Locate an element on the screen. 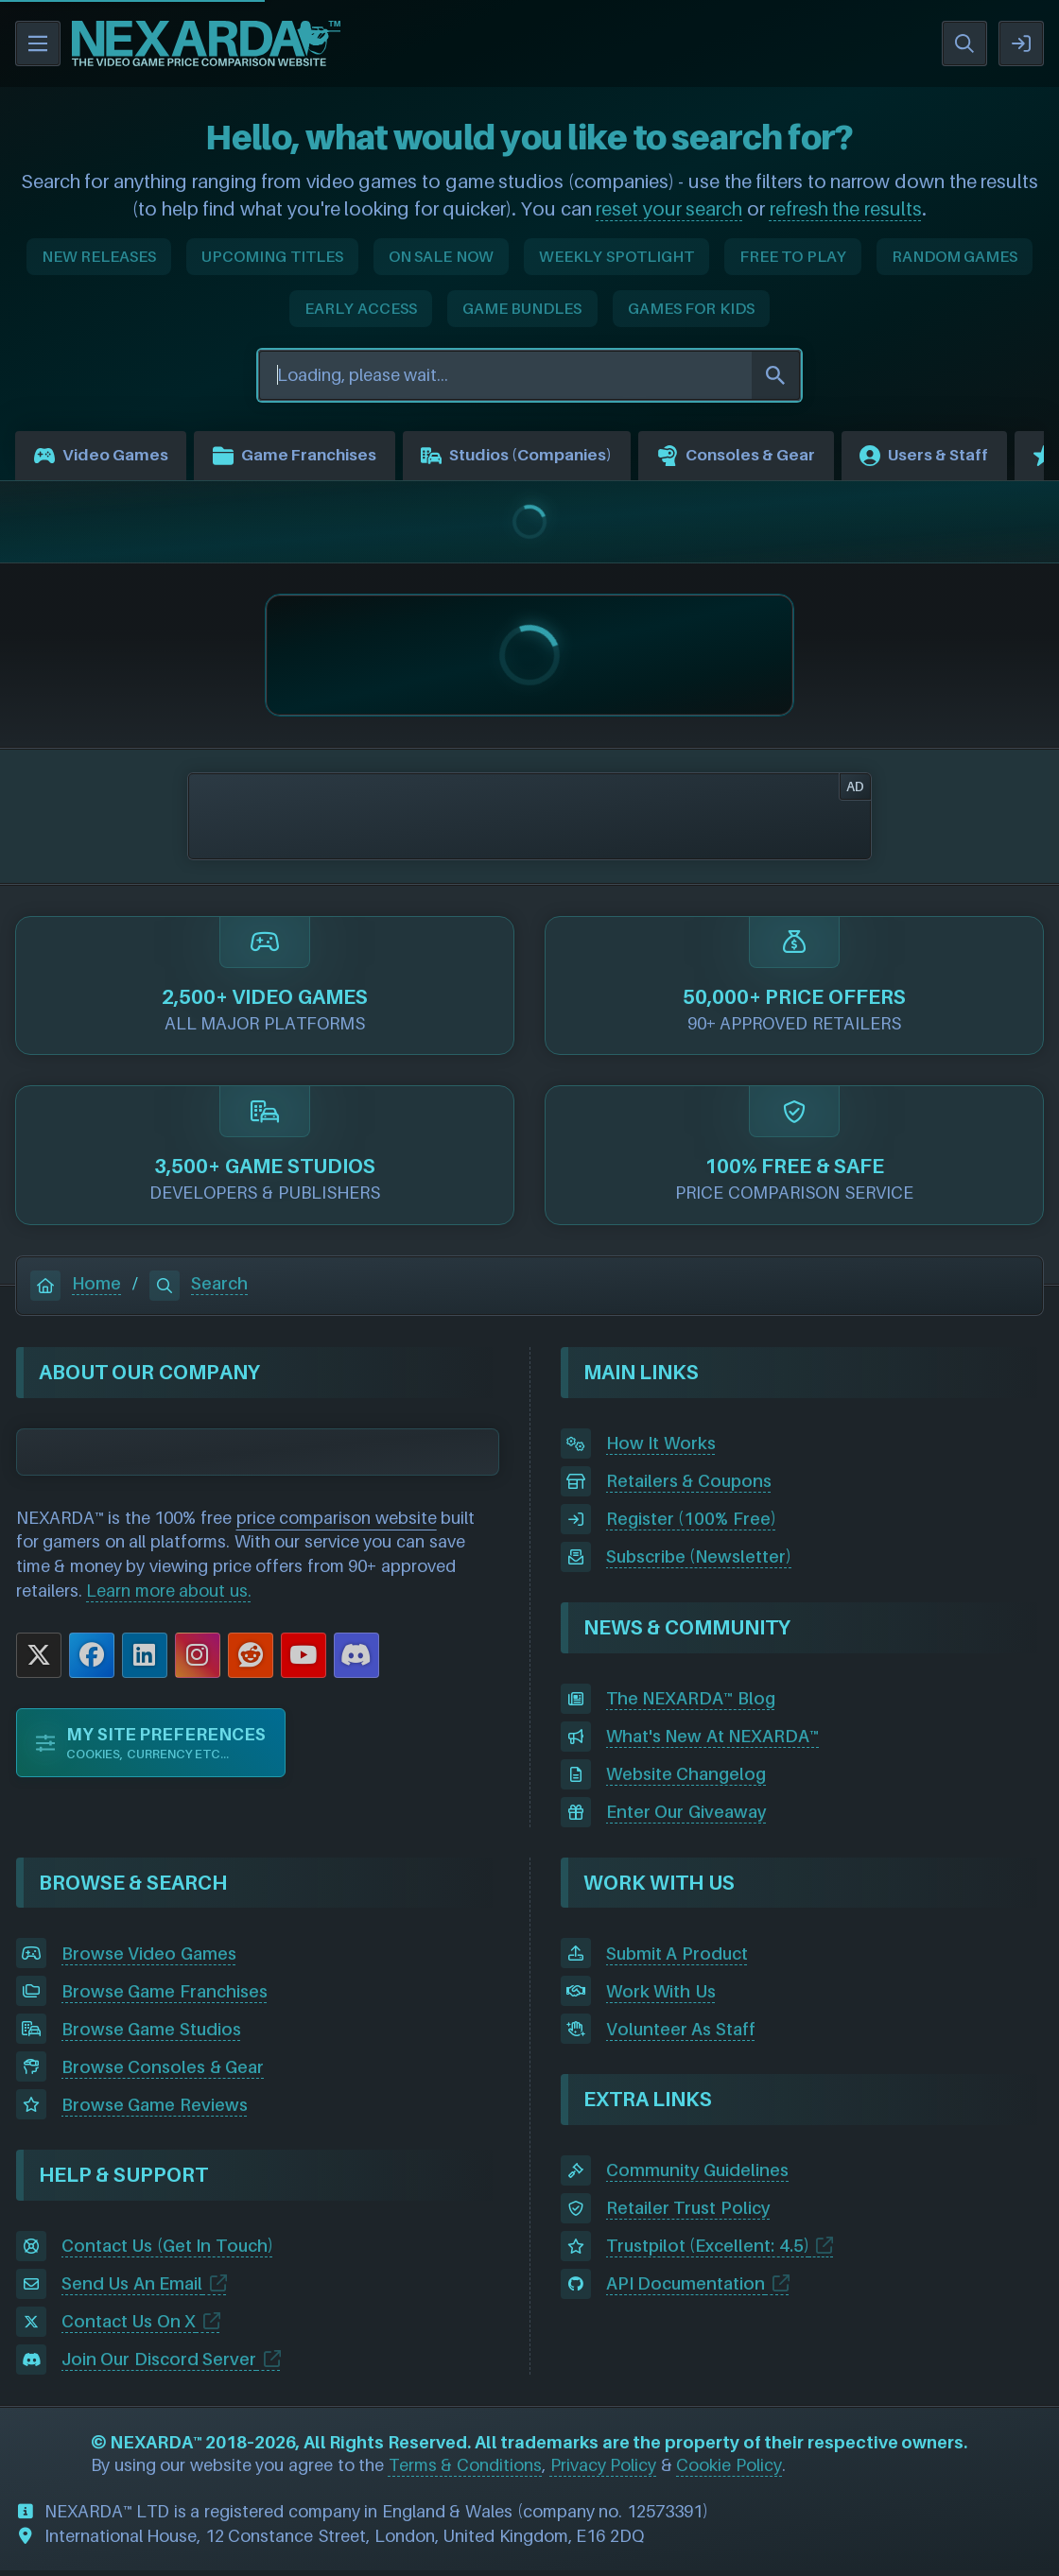 The image size is (1059, 2576). Browse Game Studios is located at coordinates (151, 2034).